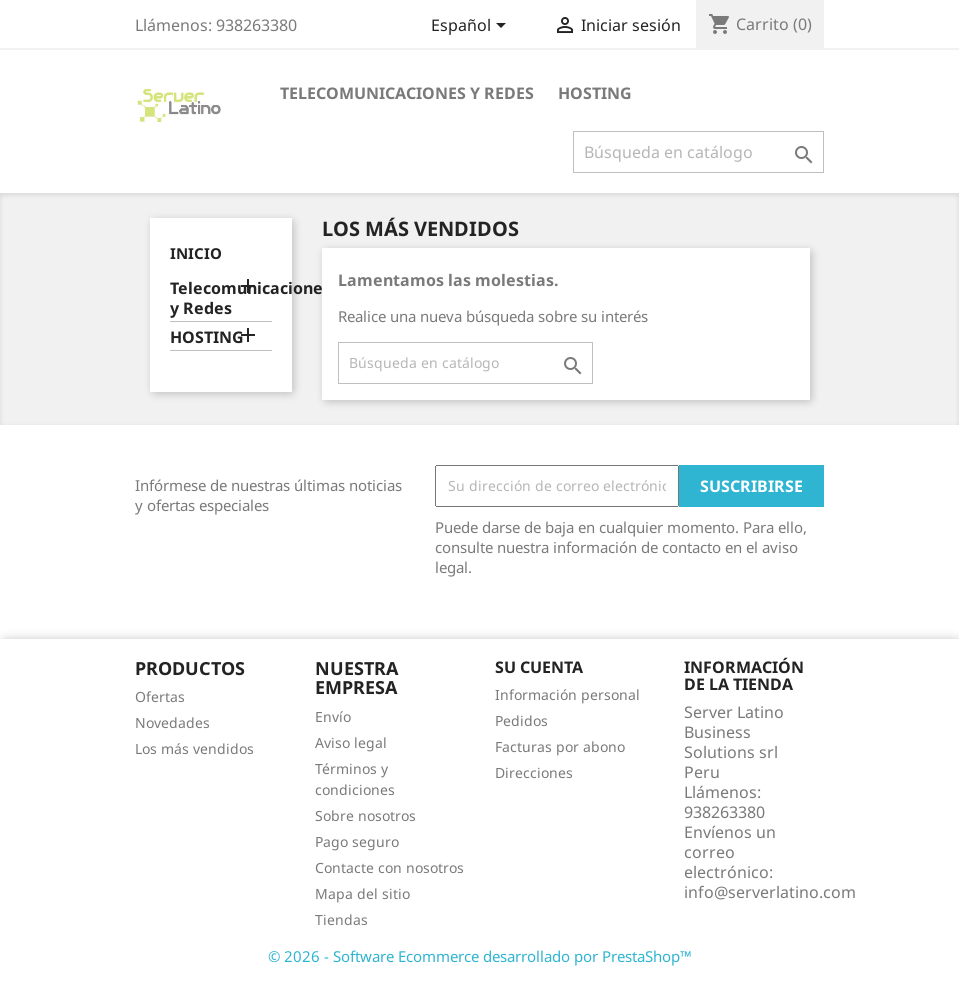 The height and width of the screenshot is (982, 959). Describe the element at coordinates (389, 867) in the screenshot. I see `Contacte con nosotros` at that location.